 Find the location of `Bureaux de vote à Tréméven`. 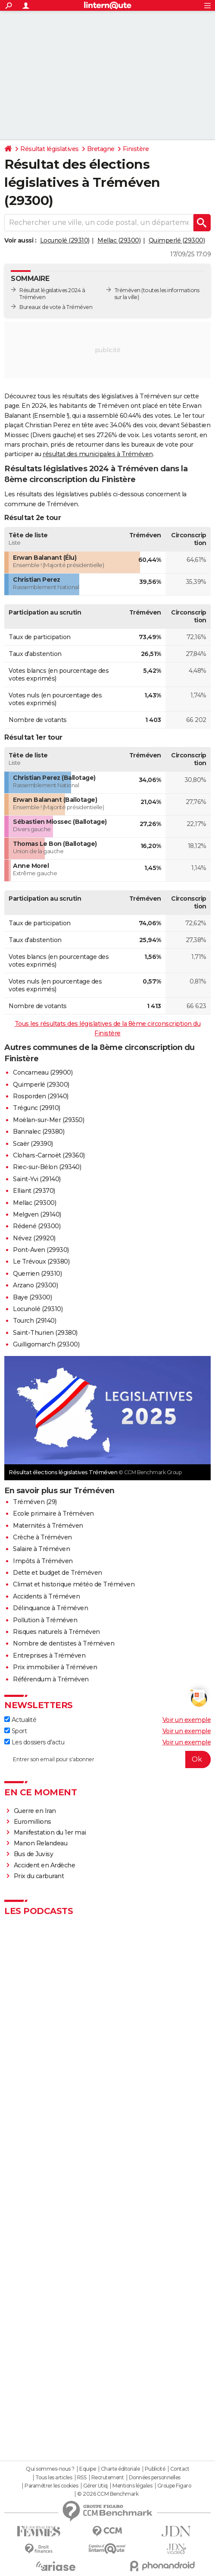

Bureaux de vote à Tréméven is located at coordinates (55, 307).